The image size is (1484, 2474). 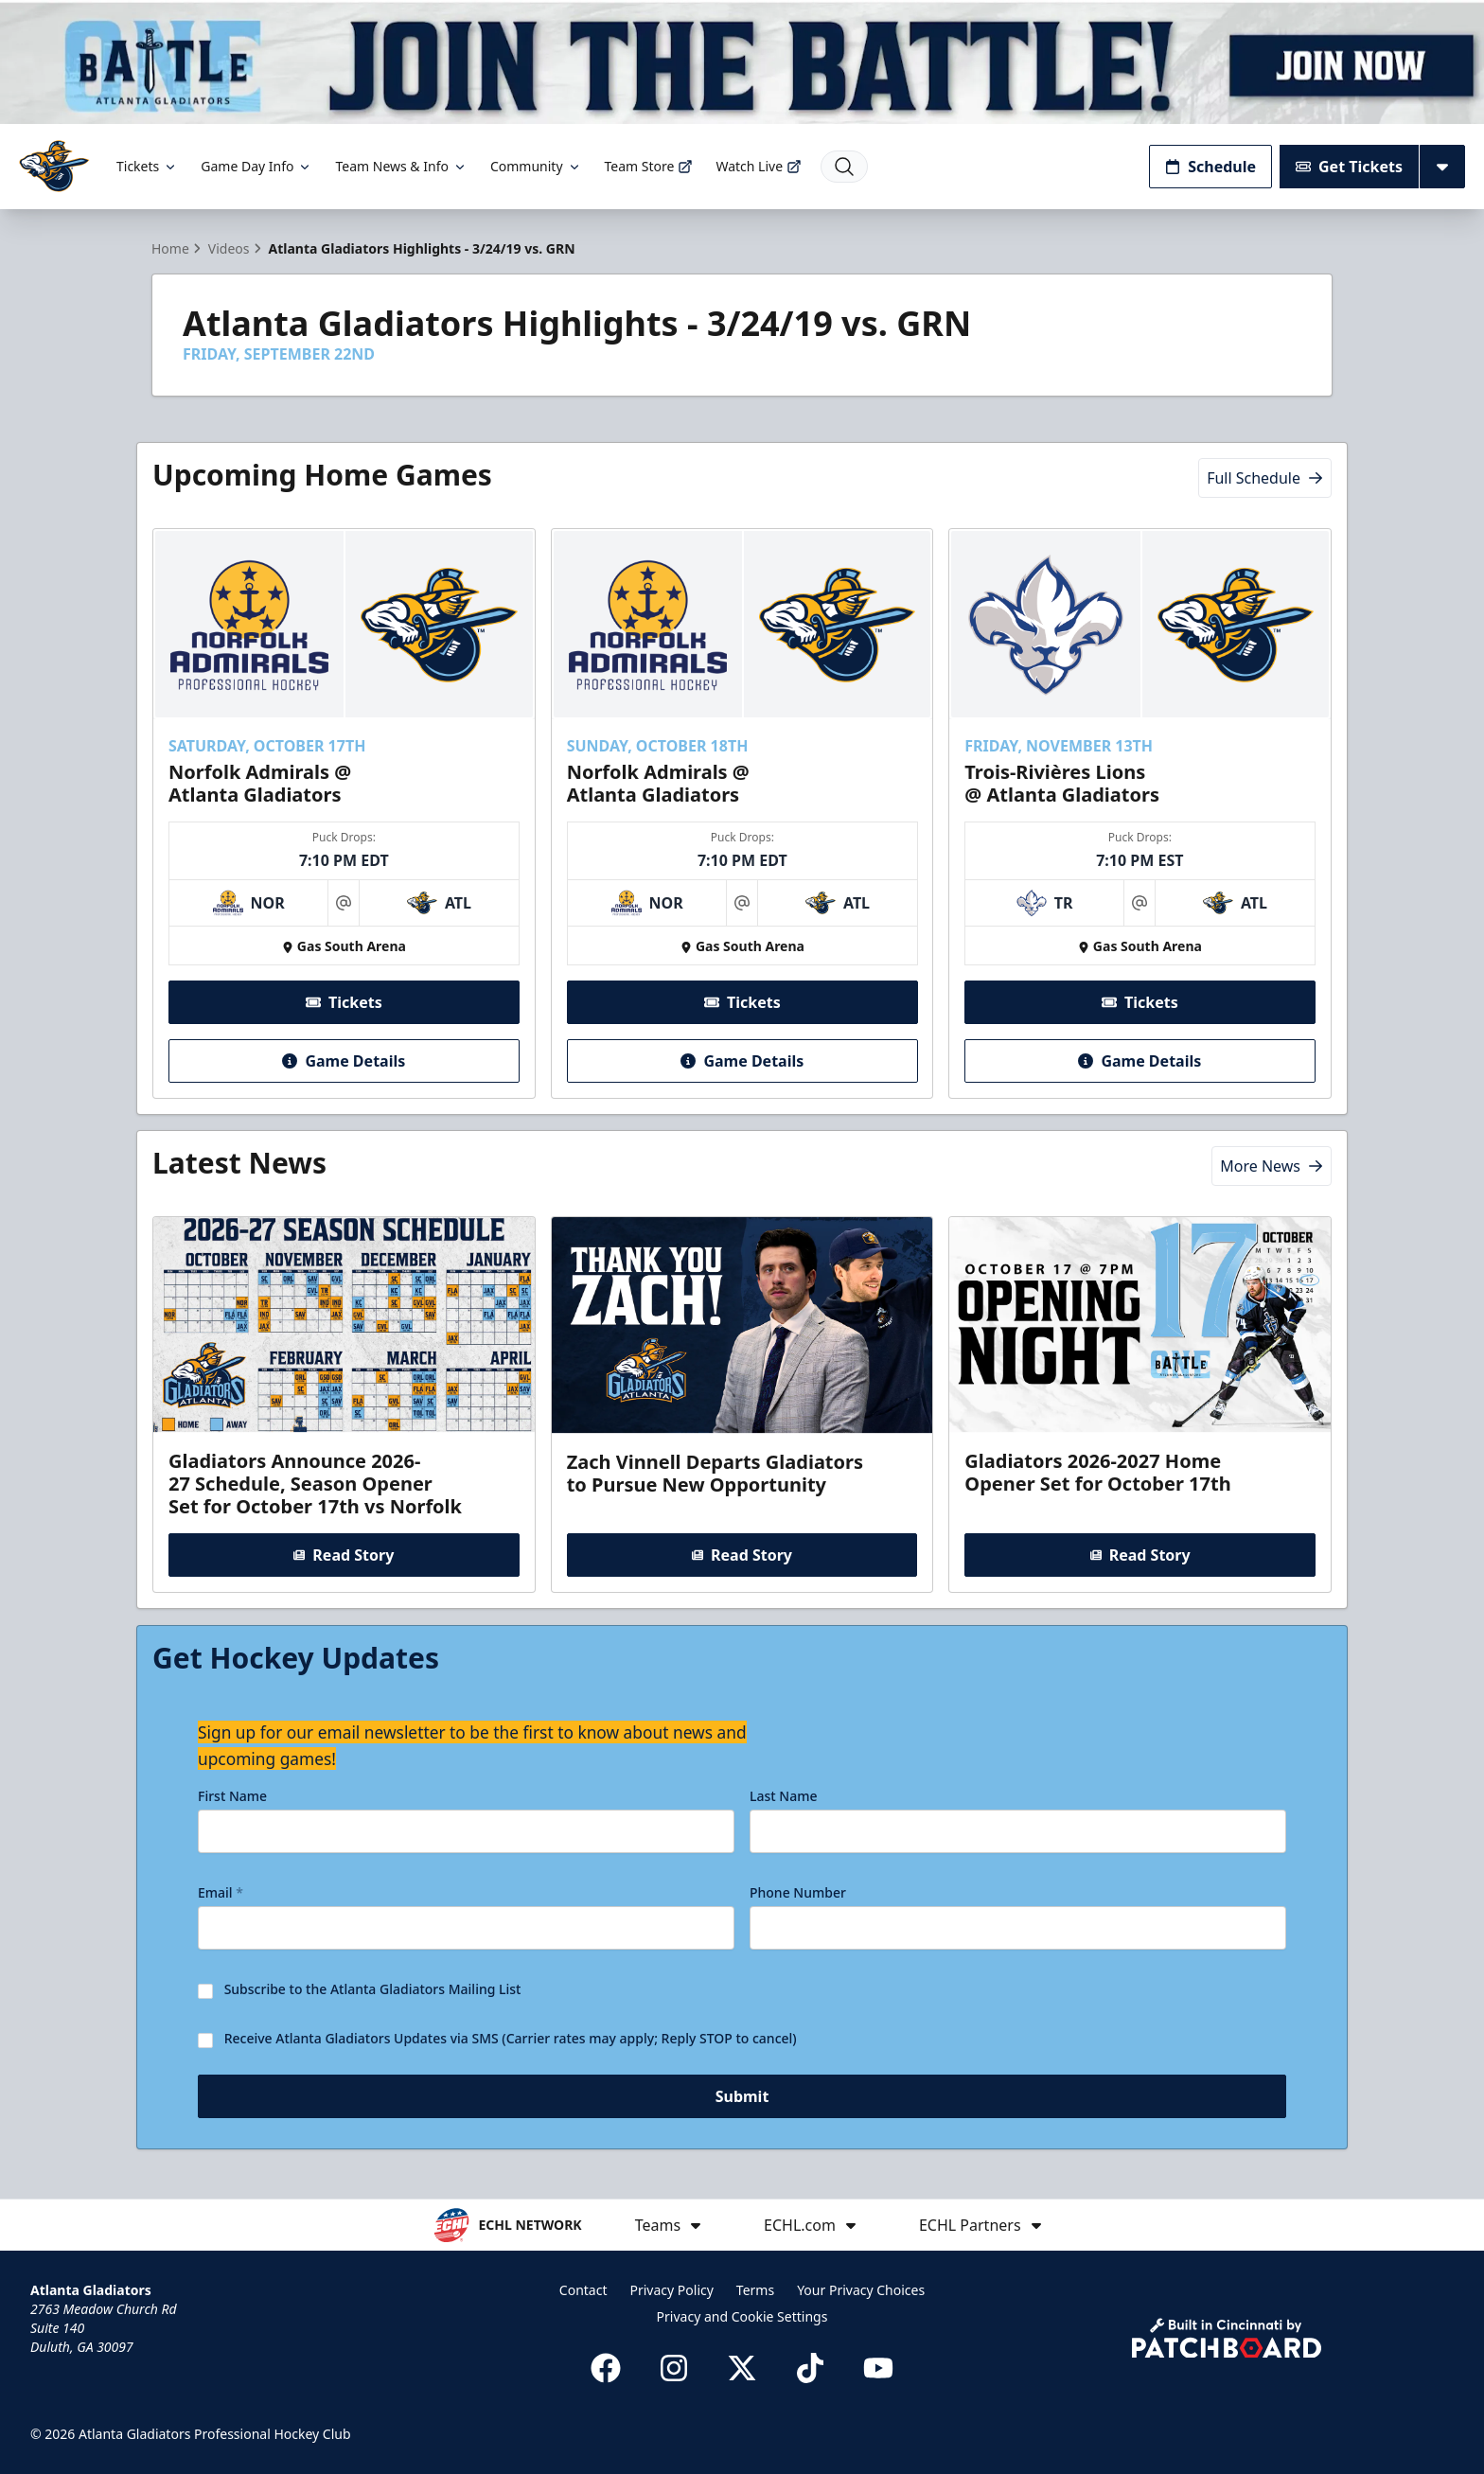 What do you see at coordinates (742, 2316) in the screenshot?
I see `Privacy and Cookie Settings` at bounding box center [742, 2316].